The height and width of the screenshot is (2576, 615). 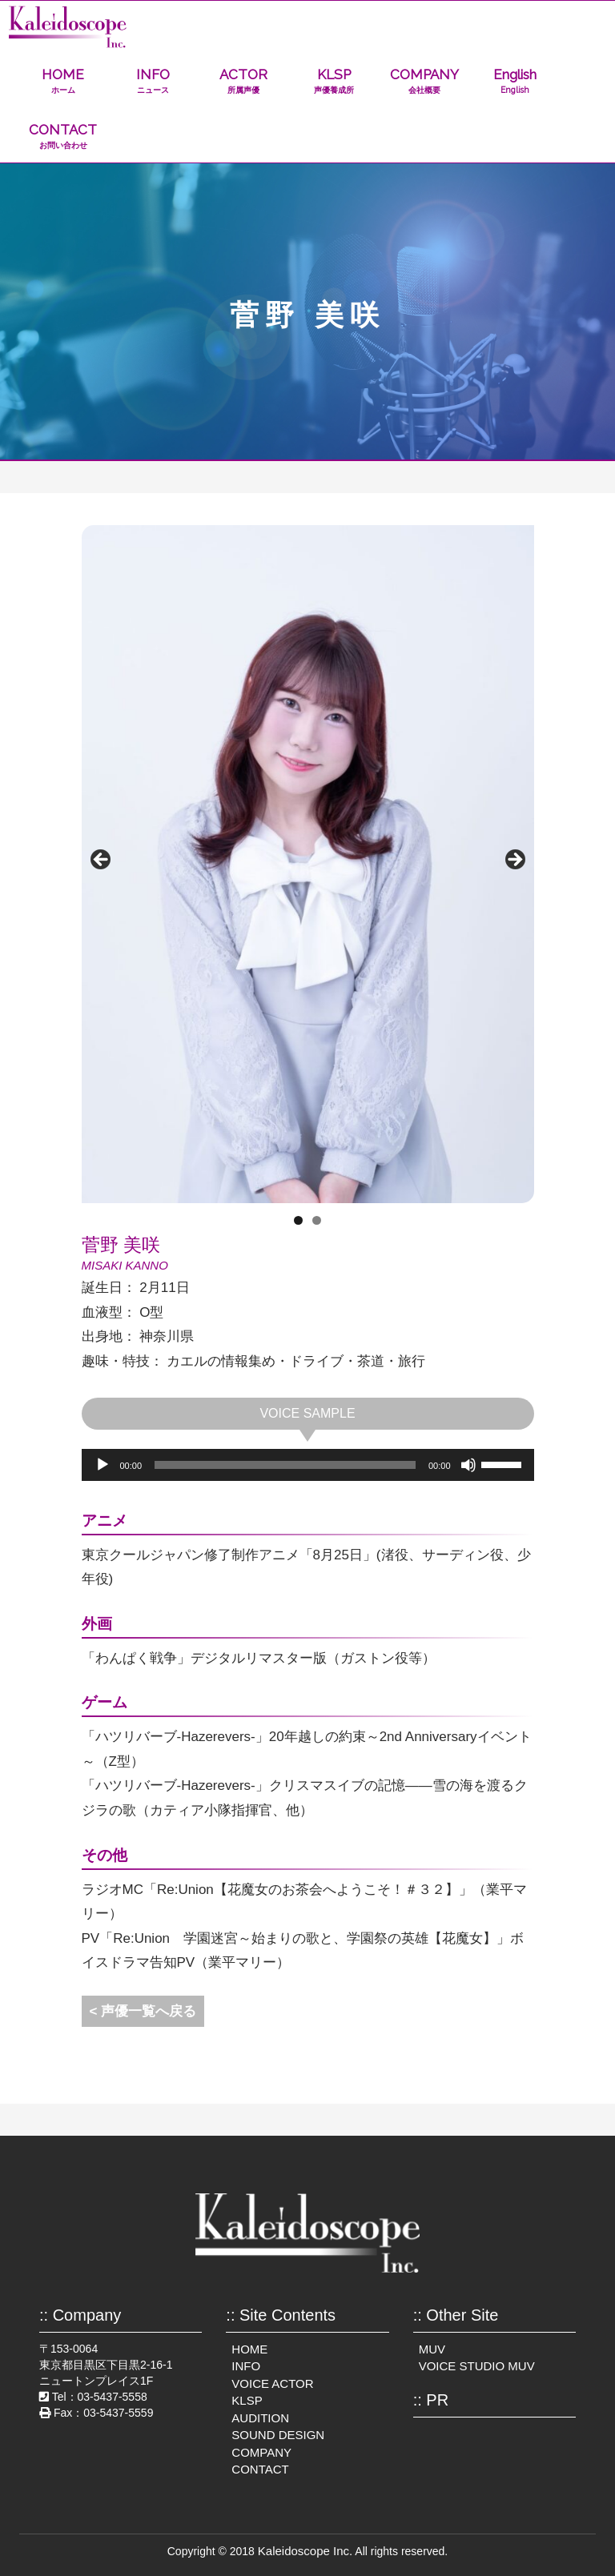 I want to click on INFO, so click(x=153, y=81).